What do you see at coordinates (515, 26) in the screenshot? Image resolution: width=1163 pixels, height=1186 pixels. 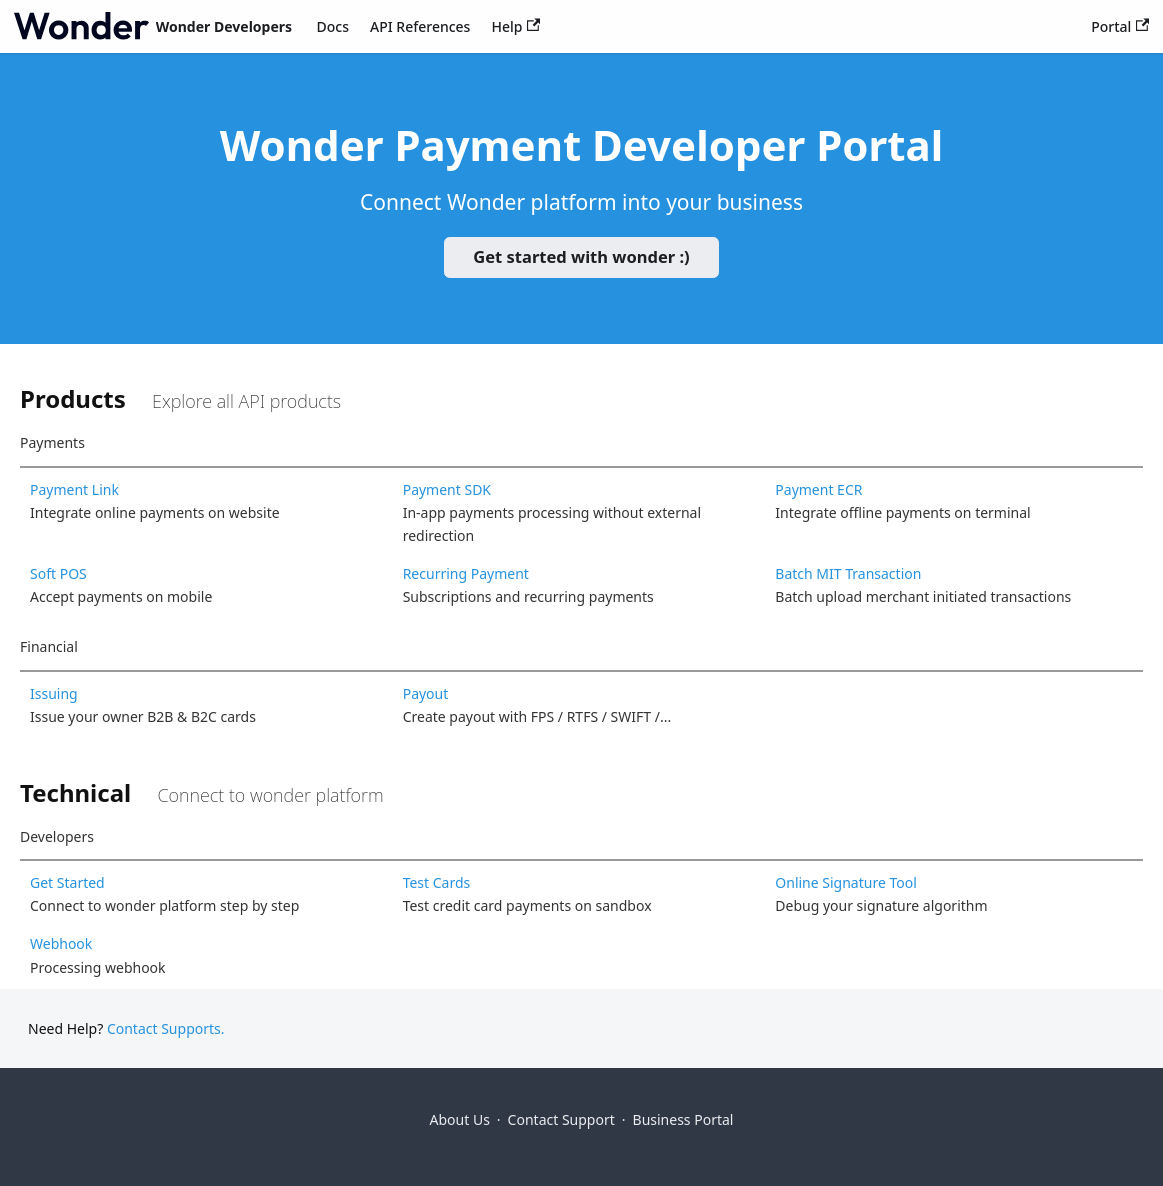 I see `Help` at bounding box center [515, 26].